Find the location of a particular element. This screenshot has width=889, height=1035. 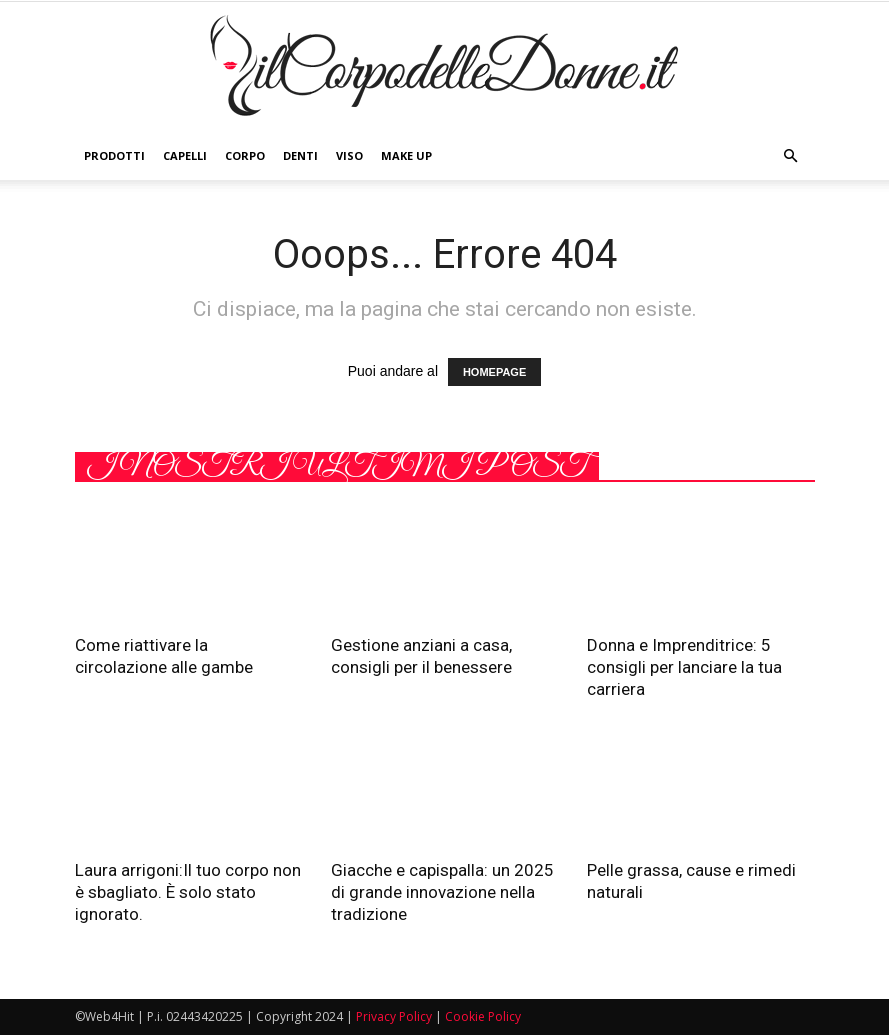

Viso is located at coordinates (349, 155).